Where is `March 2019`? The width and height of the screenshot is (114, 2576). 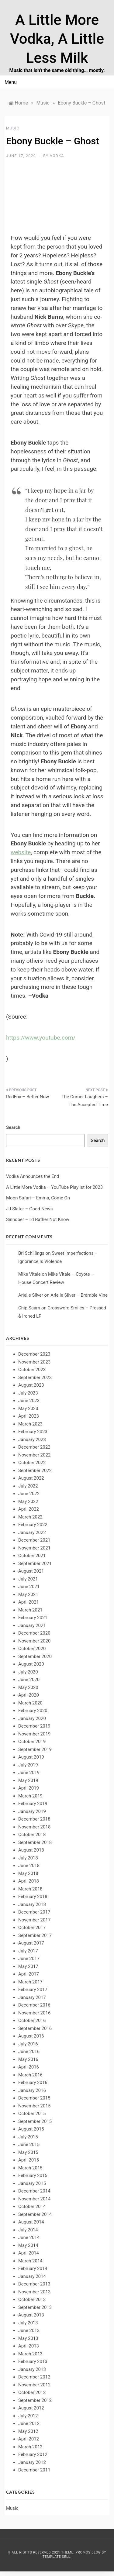 March 2019 is located at coordinates (30, 1796).